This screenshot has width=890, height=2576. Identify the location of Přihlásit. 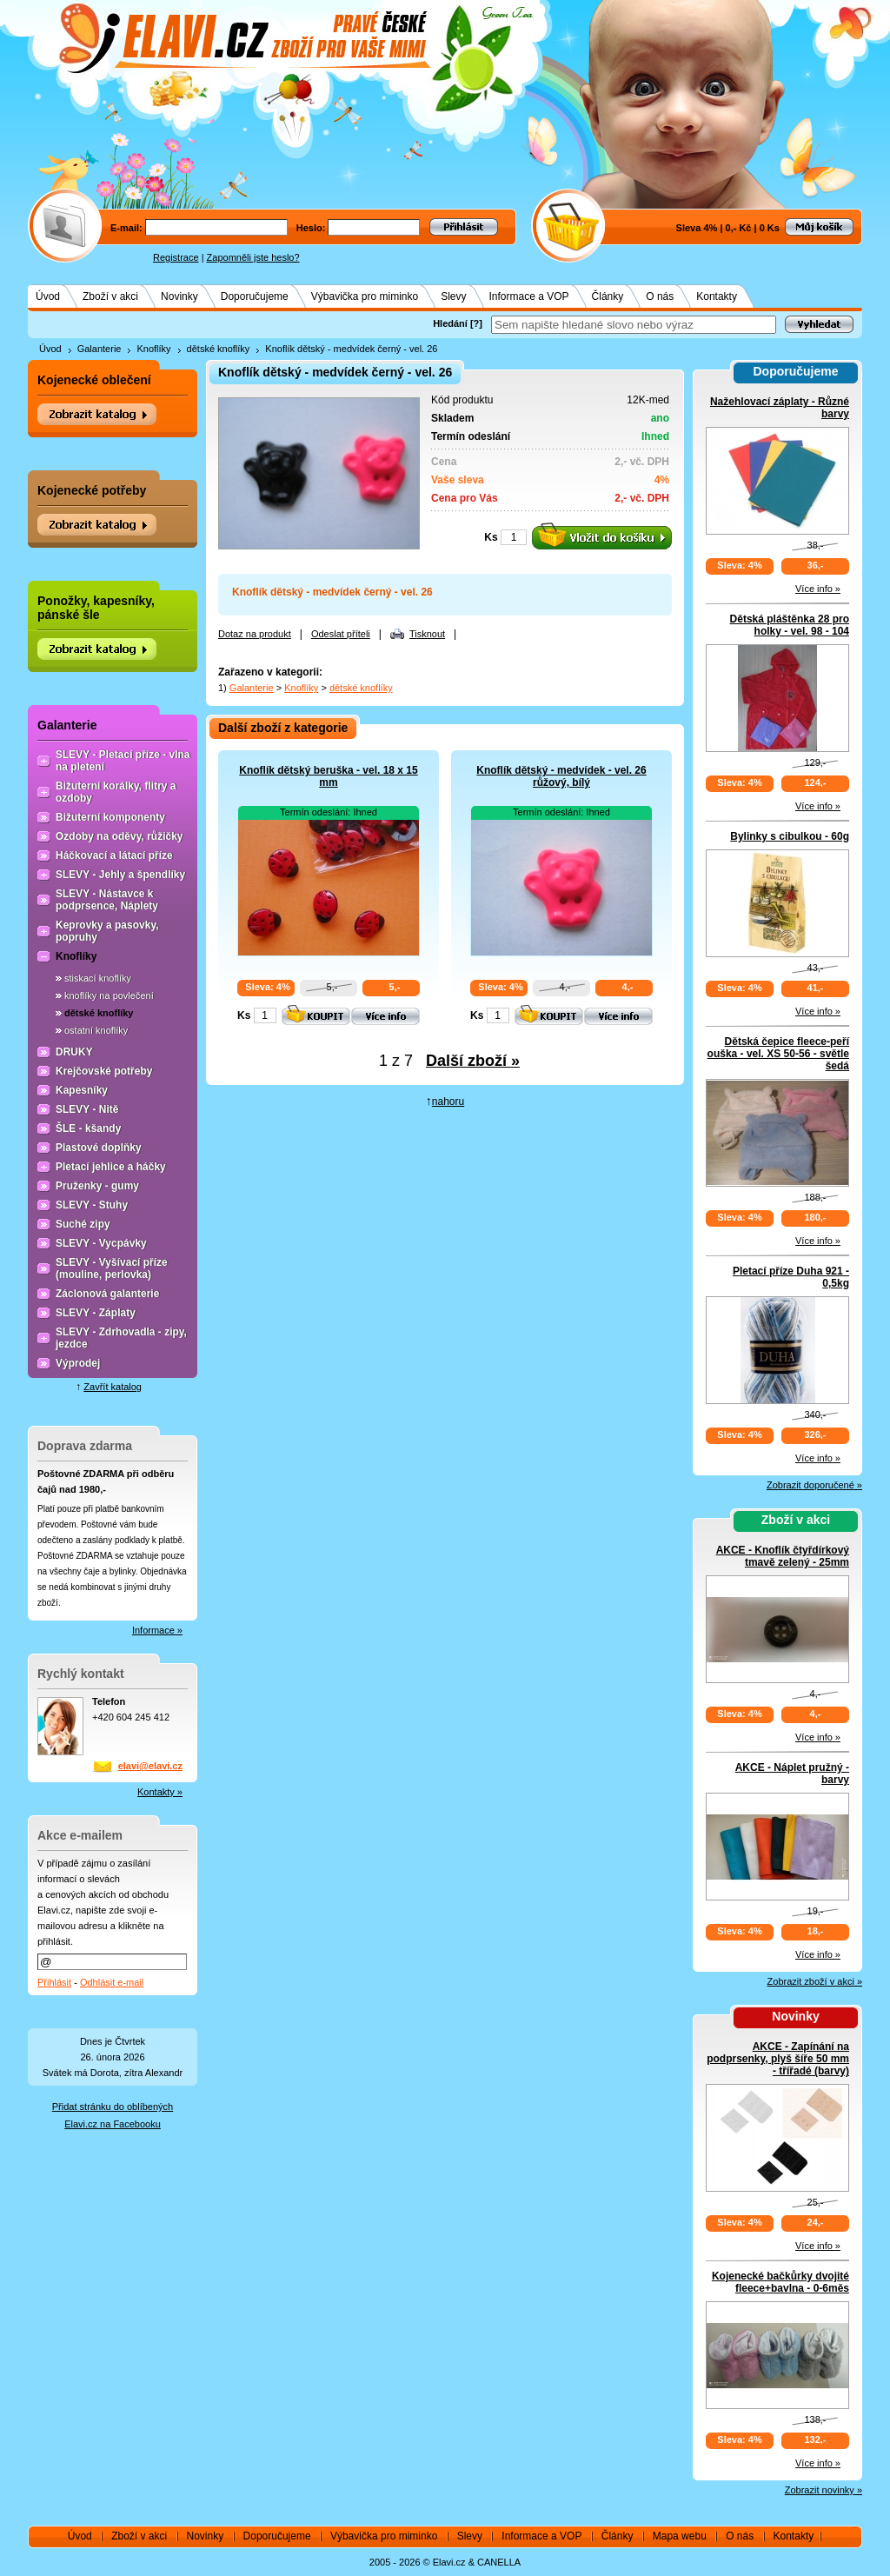
(54, 1982).